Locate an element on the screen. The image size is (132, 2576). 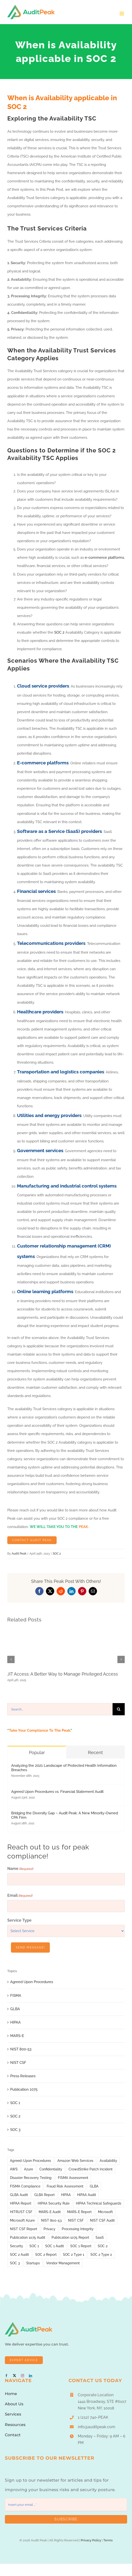
SOC 2 Audit [SOC 2 Audit (45 items)] is located at coordinates (19, 2254).